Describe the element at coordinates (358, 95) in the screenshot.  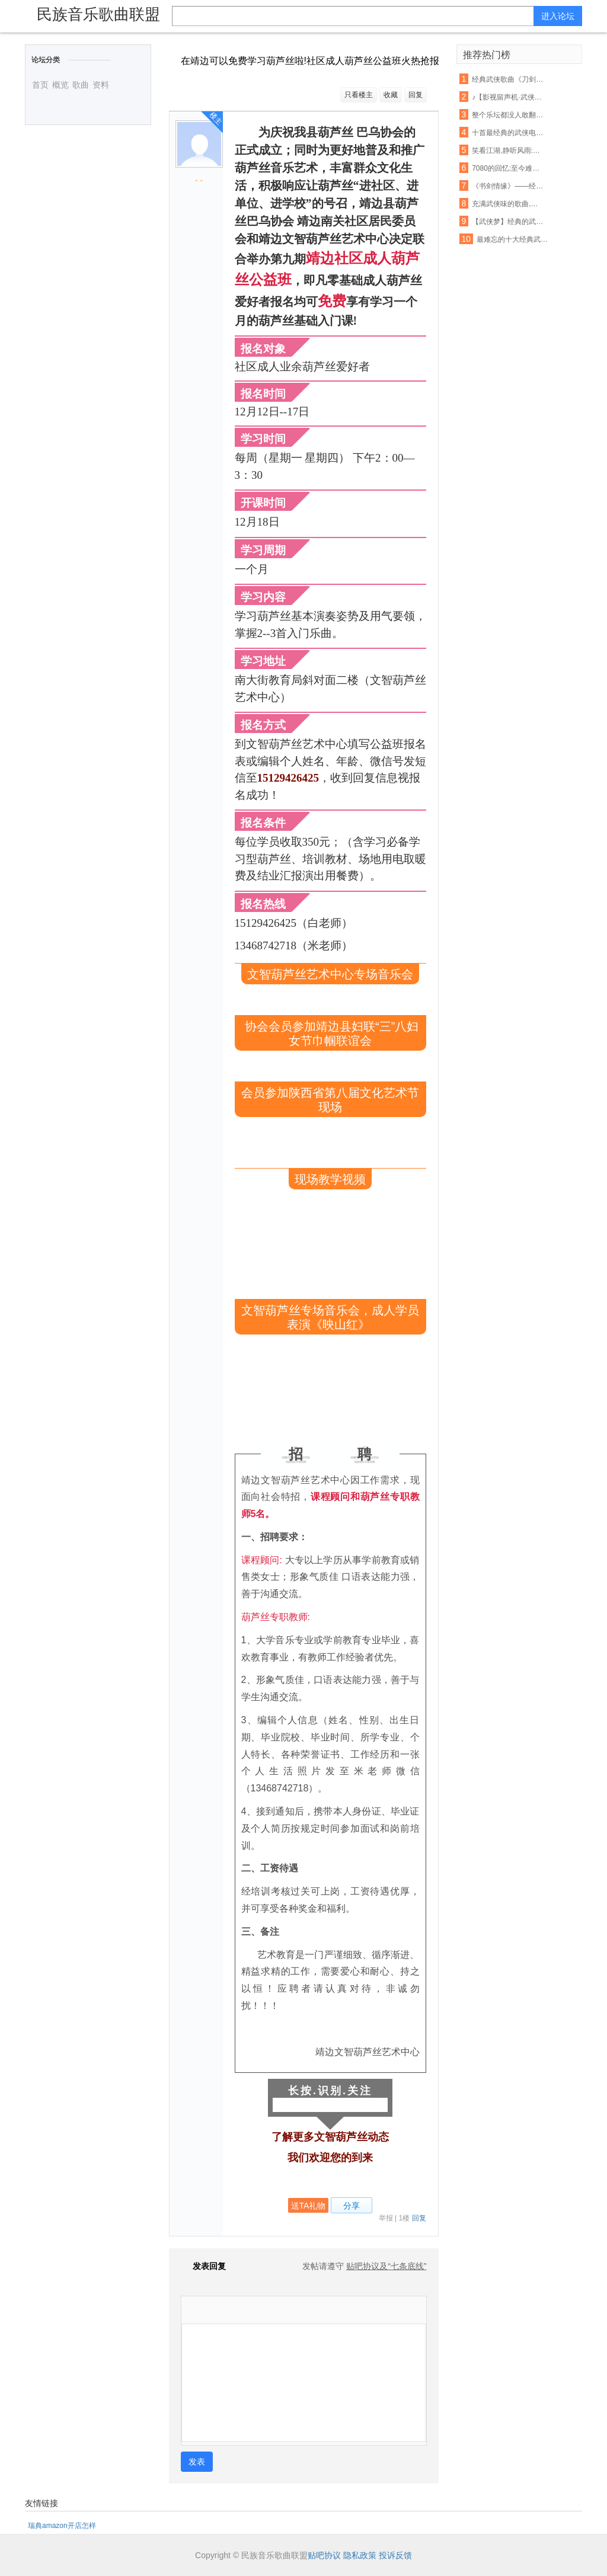
I see `只看楼主` at that location.